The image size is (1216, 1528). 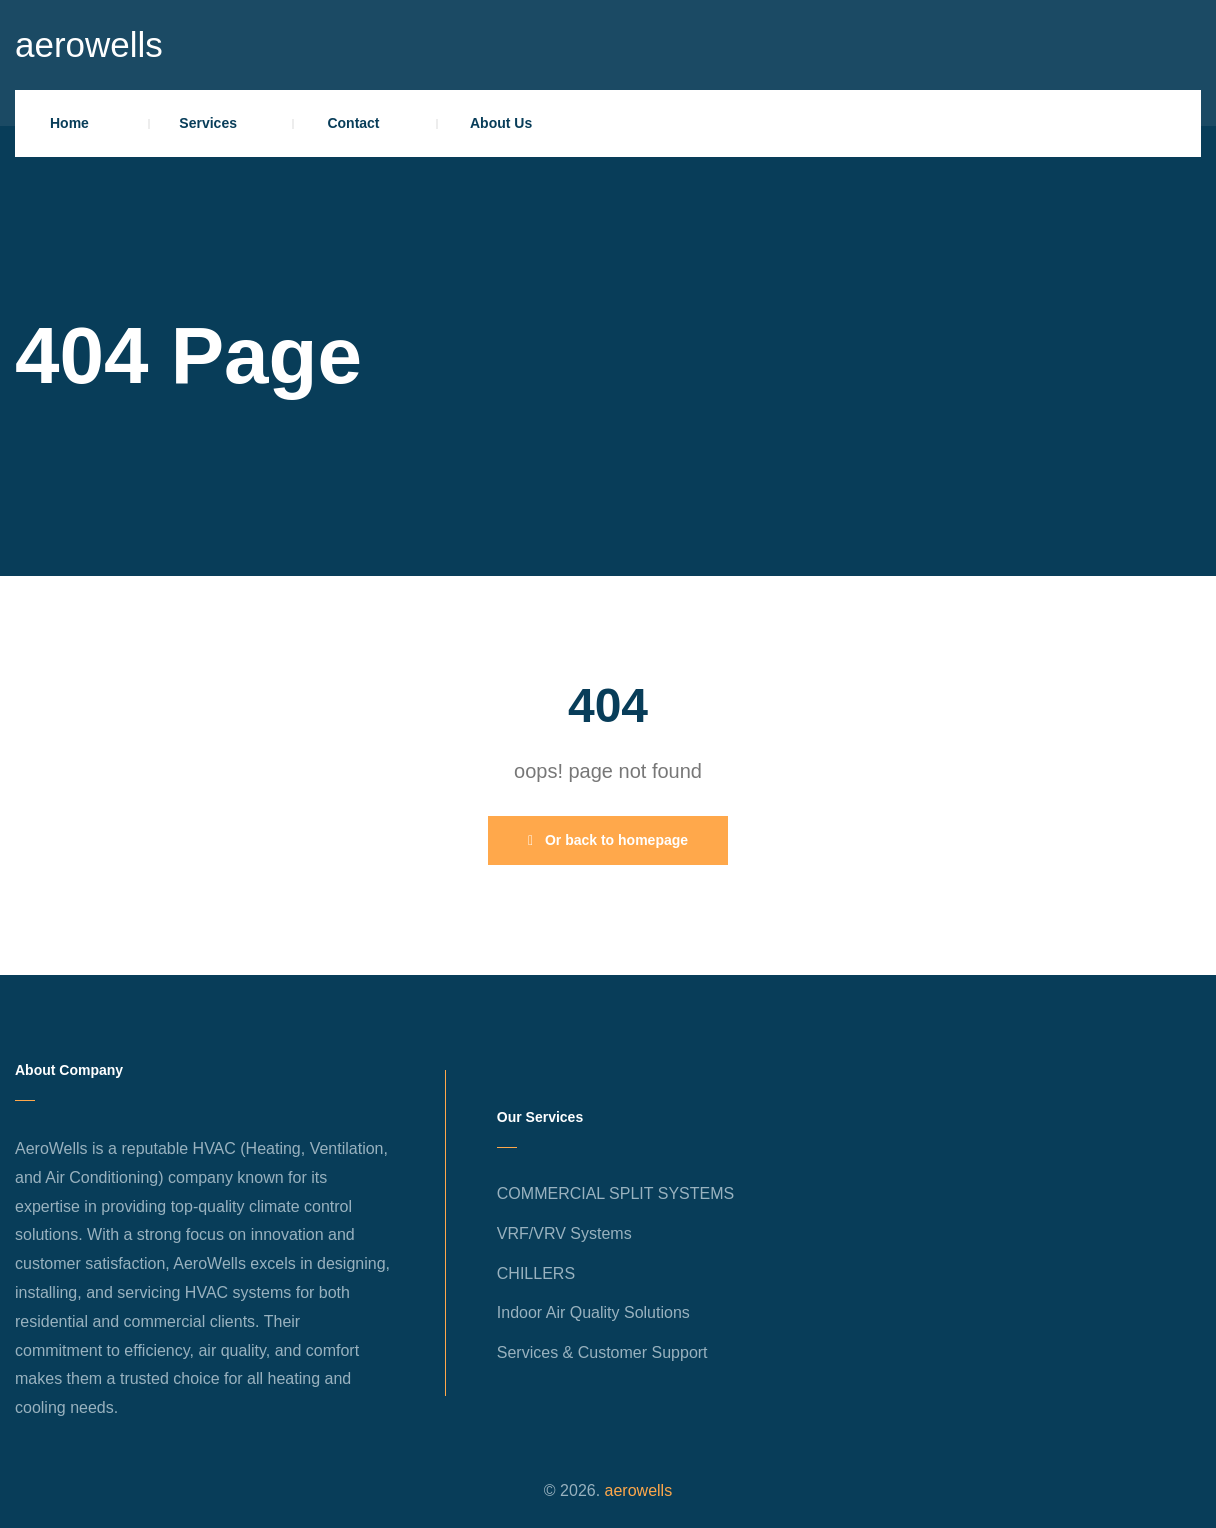 I want to click on CHILLERS, so click(x=536, y=1273).